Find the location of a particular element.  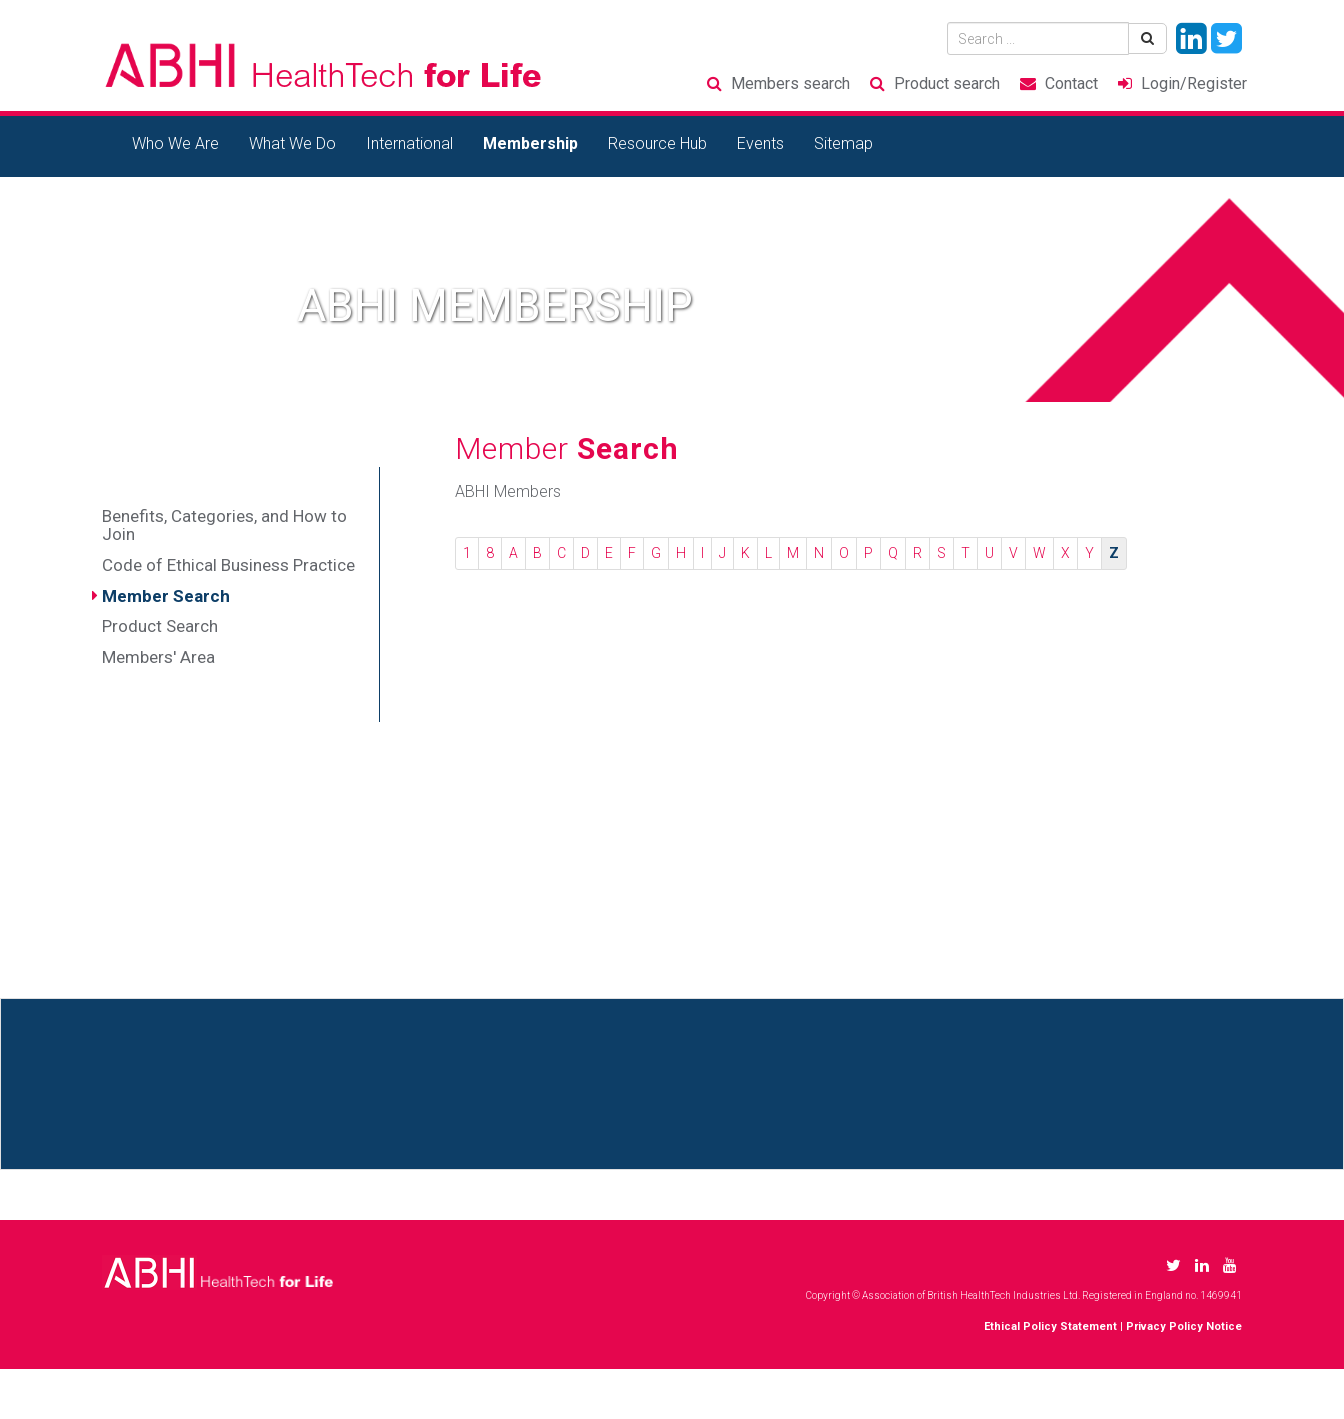

Who We Are is located at coordinates (175, 143).